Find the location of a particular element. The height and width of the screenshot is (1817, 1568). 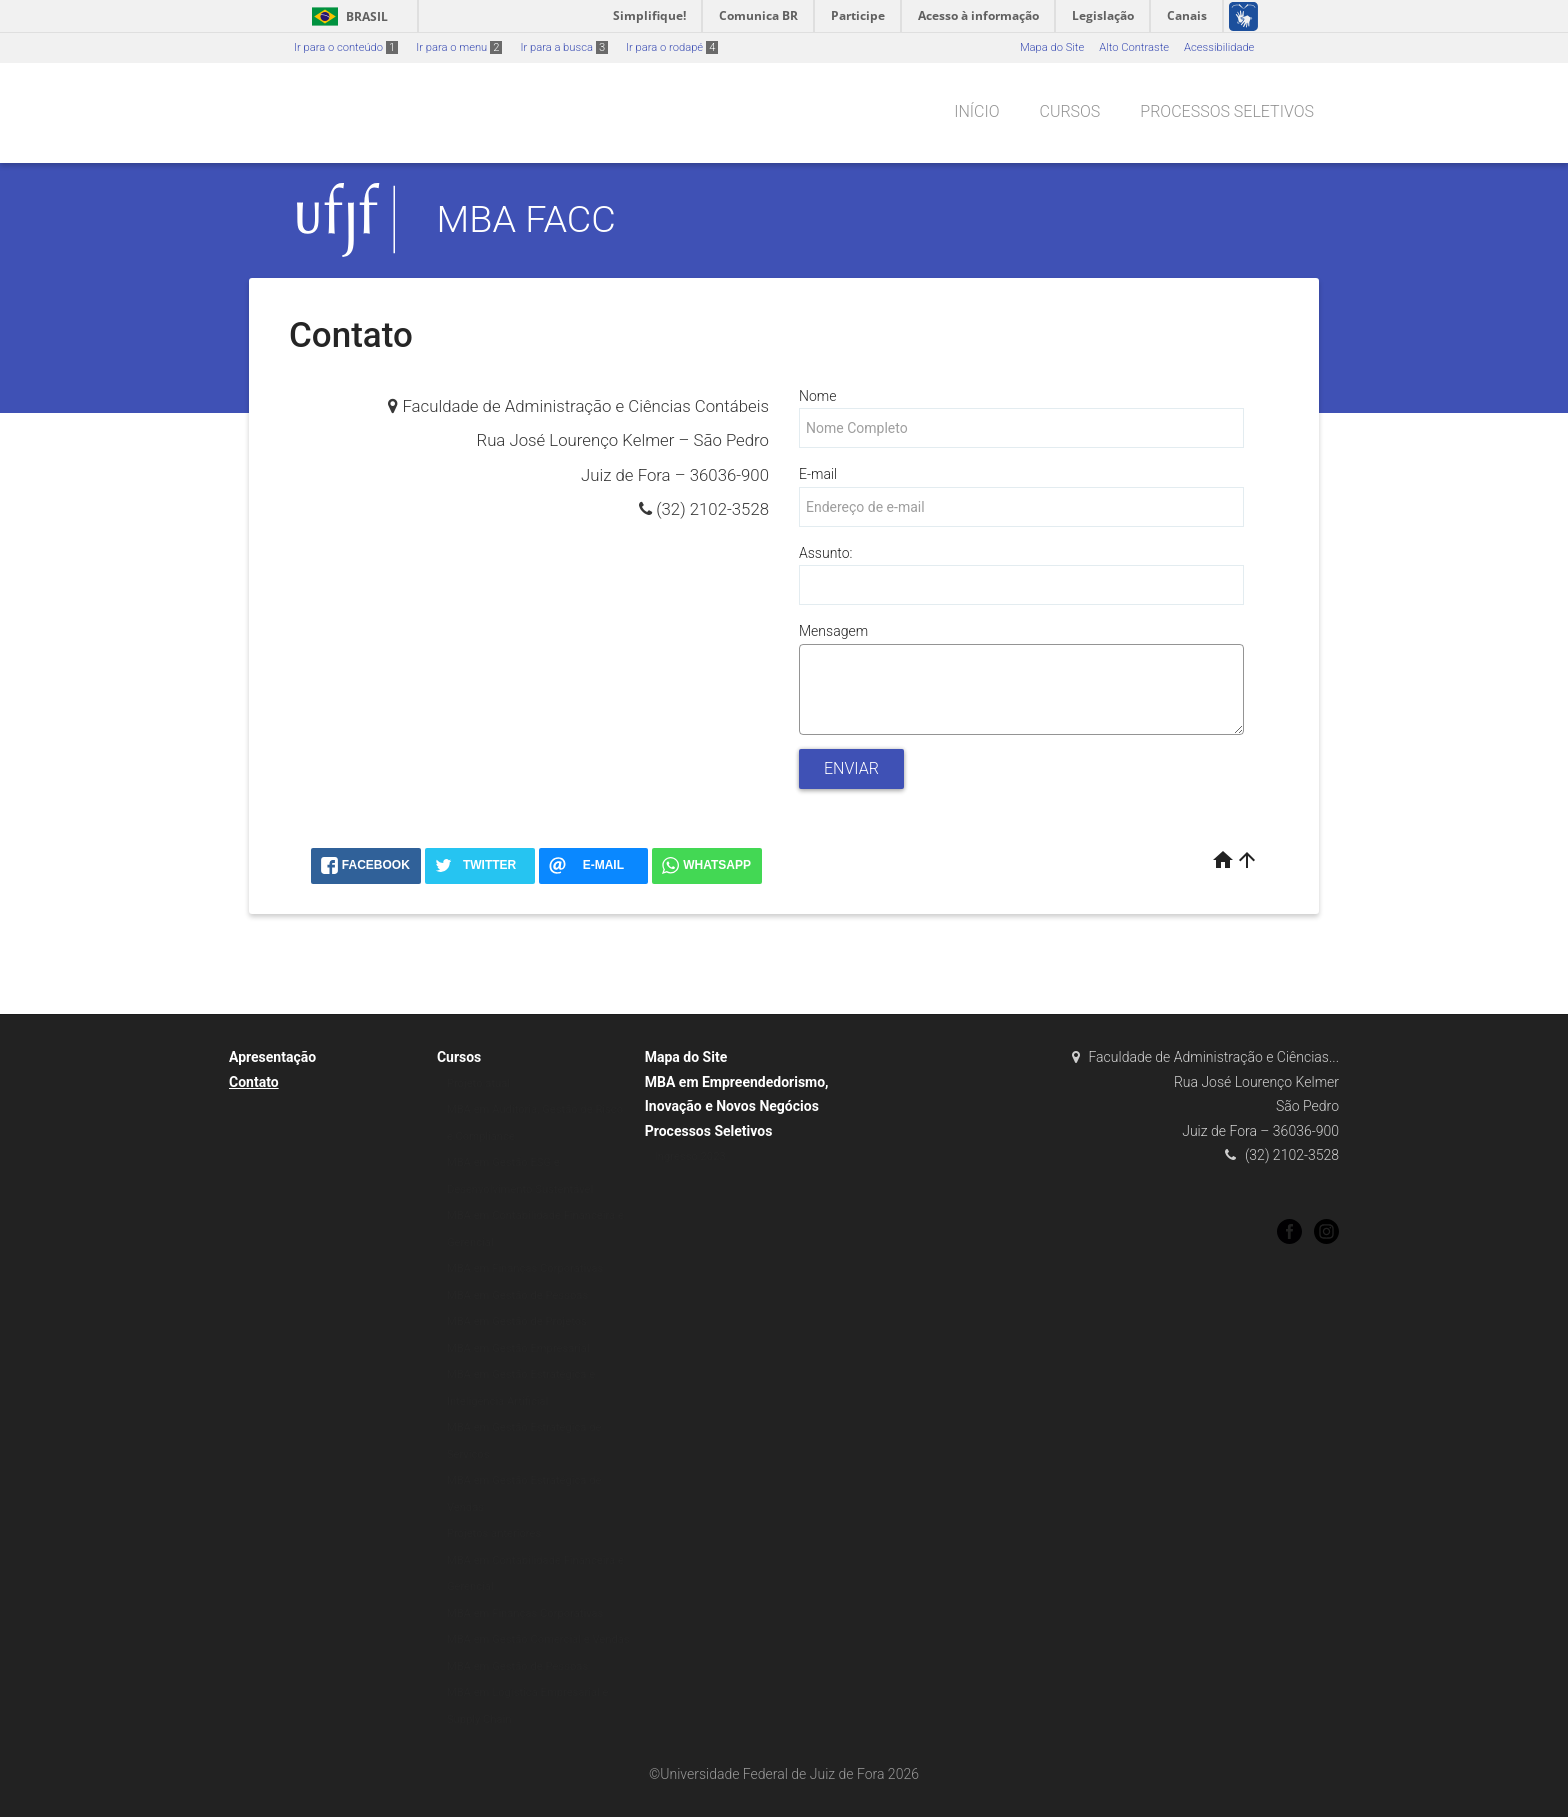

MBA em Gestão de Projetos is located at coordinates (517, 1321).